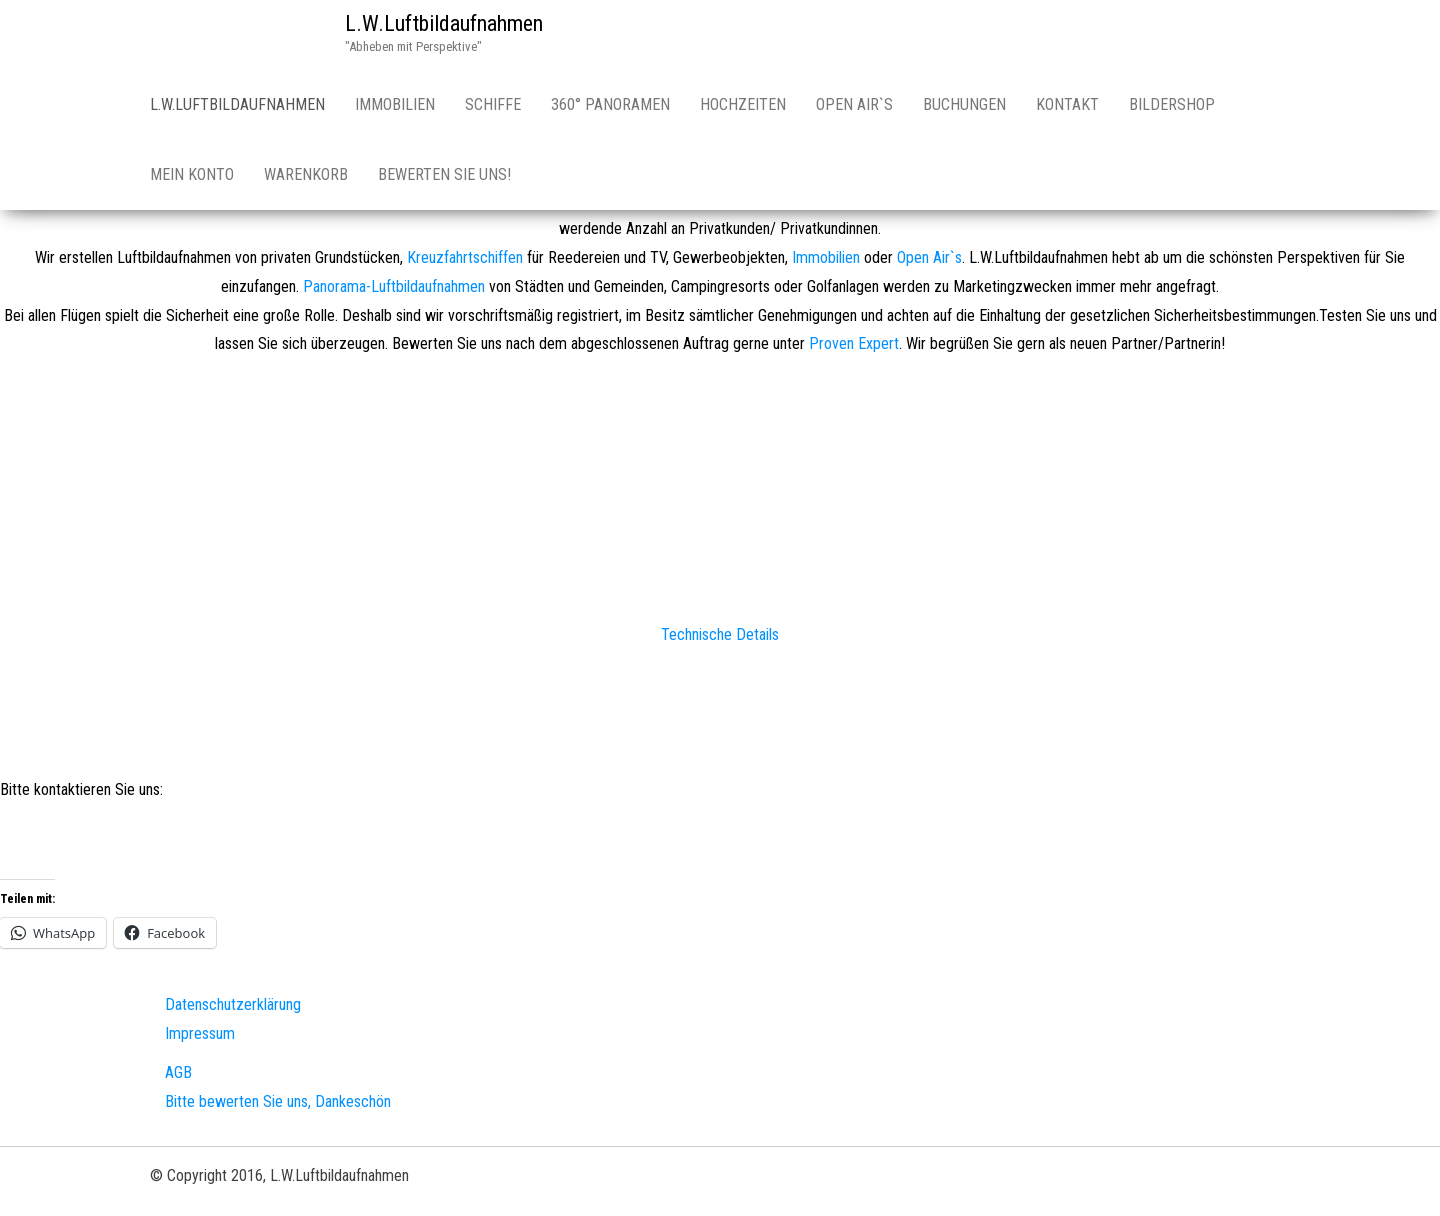 The image size is (1440, 1216). I want to click on Panorama-Luftbildaufnahmen, so click(394, 286).